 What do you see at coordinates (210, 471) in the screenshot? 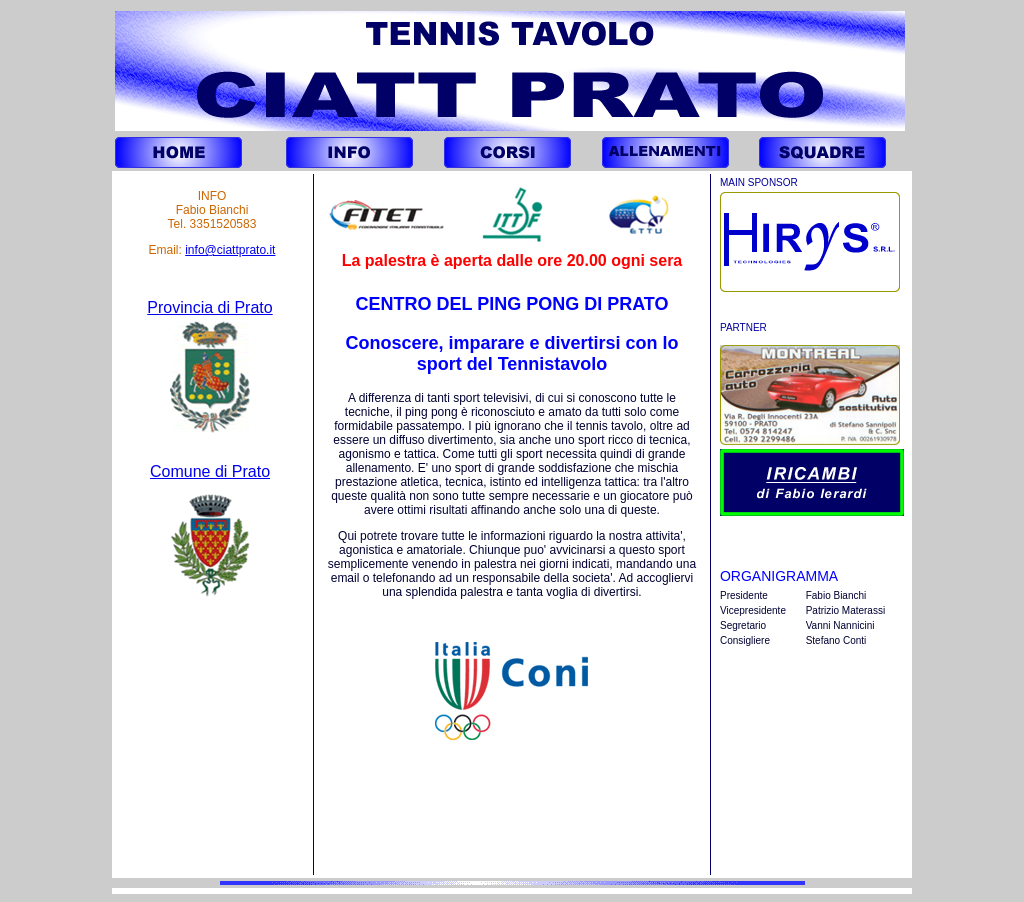
I see `Comune di Prato` at bounding box center [210, 471].